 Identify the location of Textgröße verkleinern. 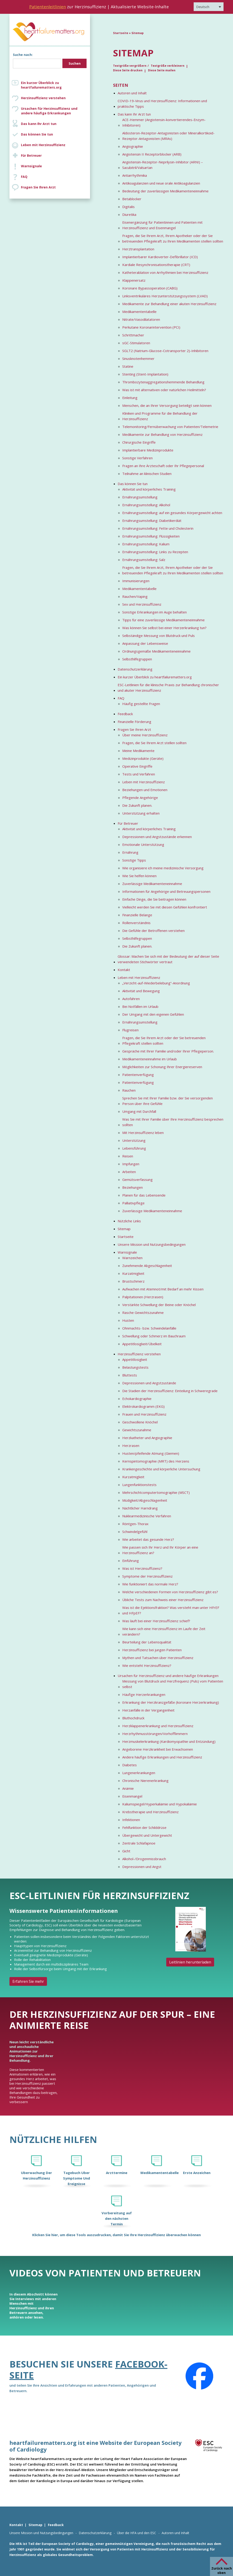
(167, 66).